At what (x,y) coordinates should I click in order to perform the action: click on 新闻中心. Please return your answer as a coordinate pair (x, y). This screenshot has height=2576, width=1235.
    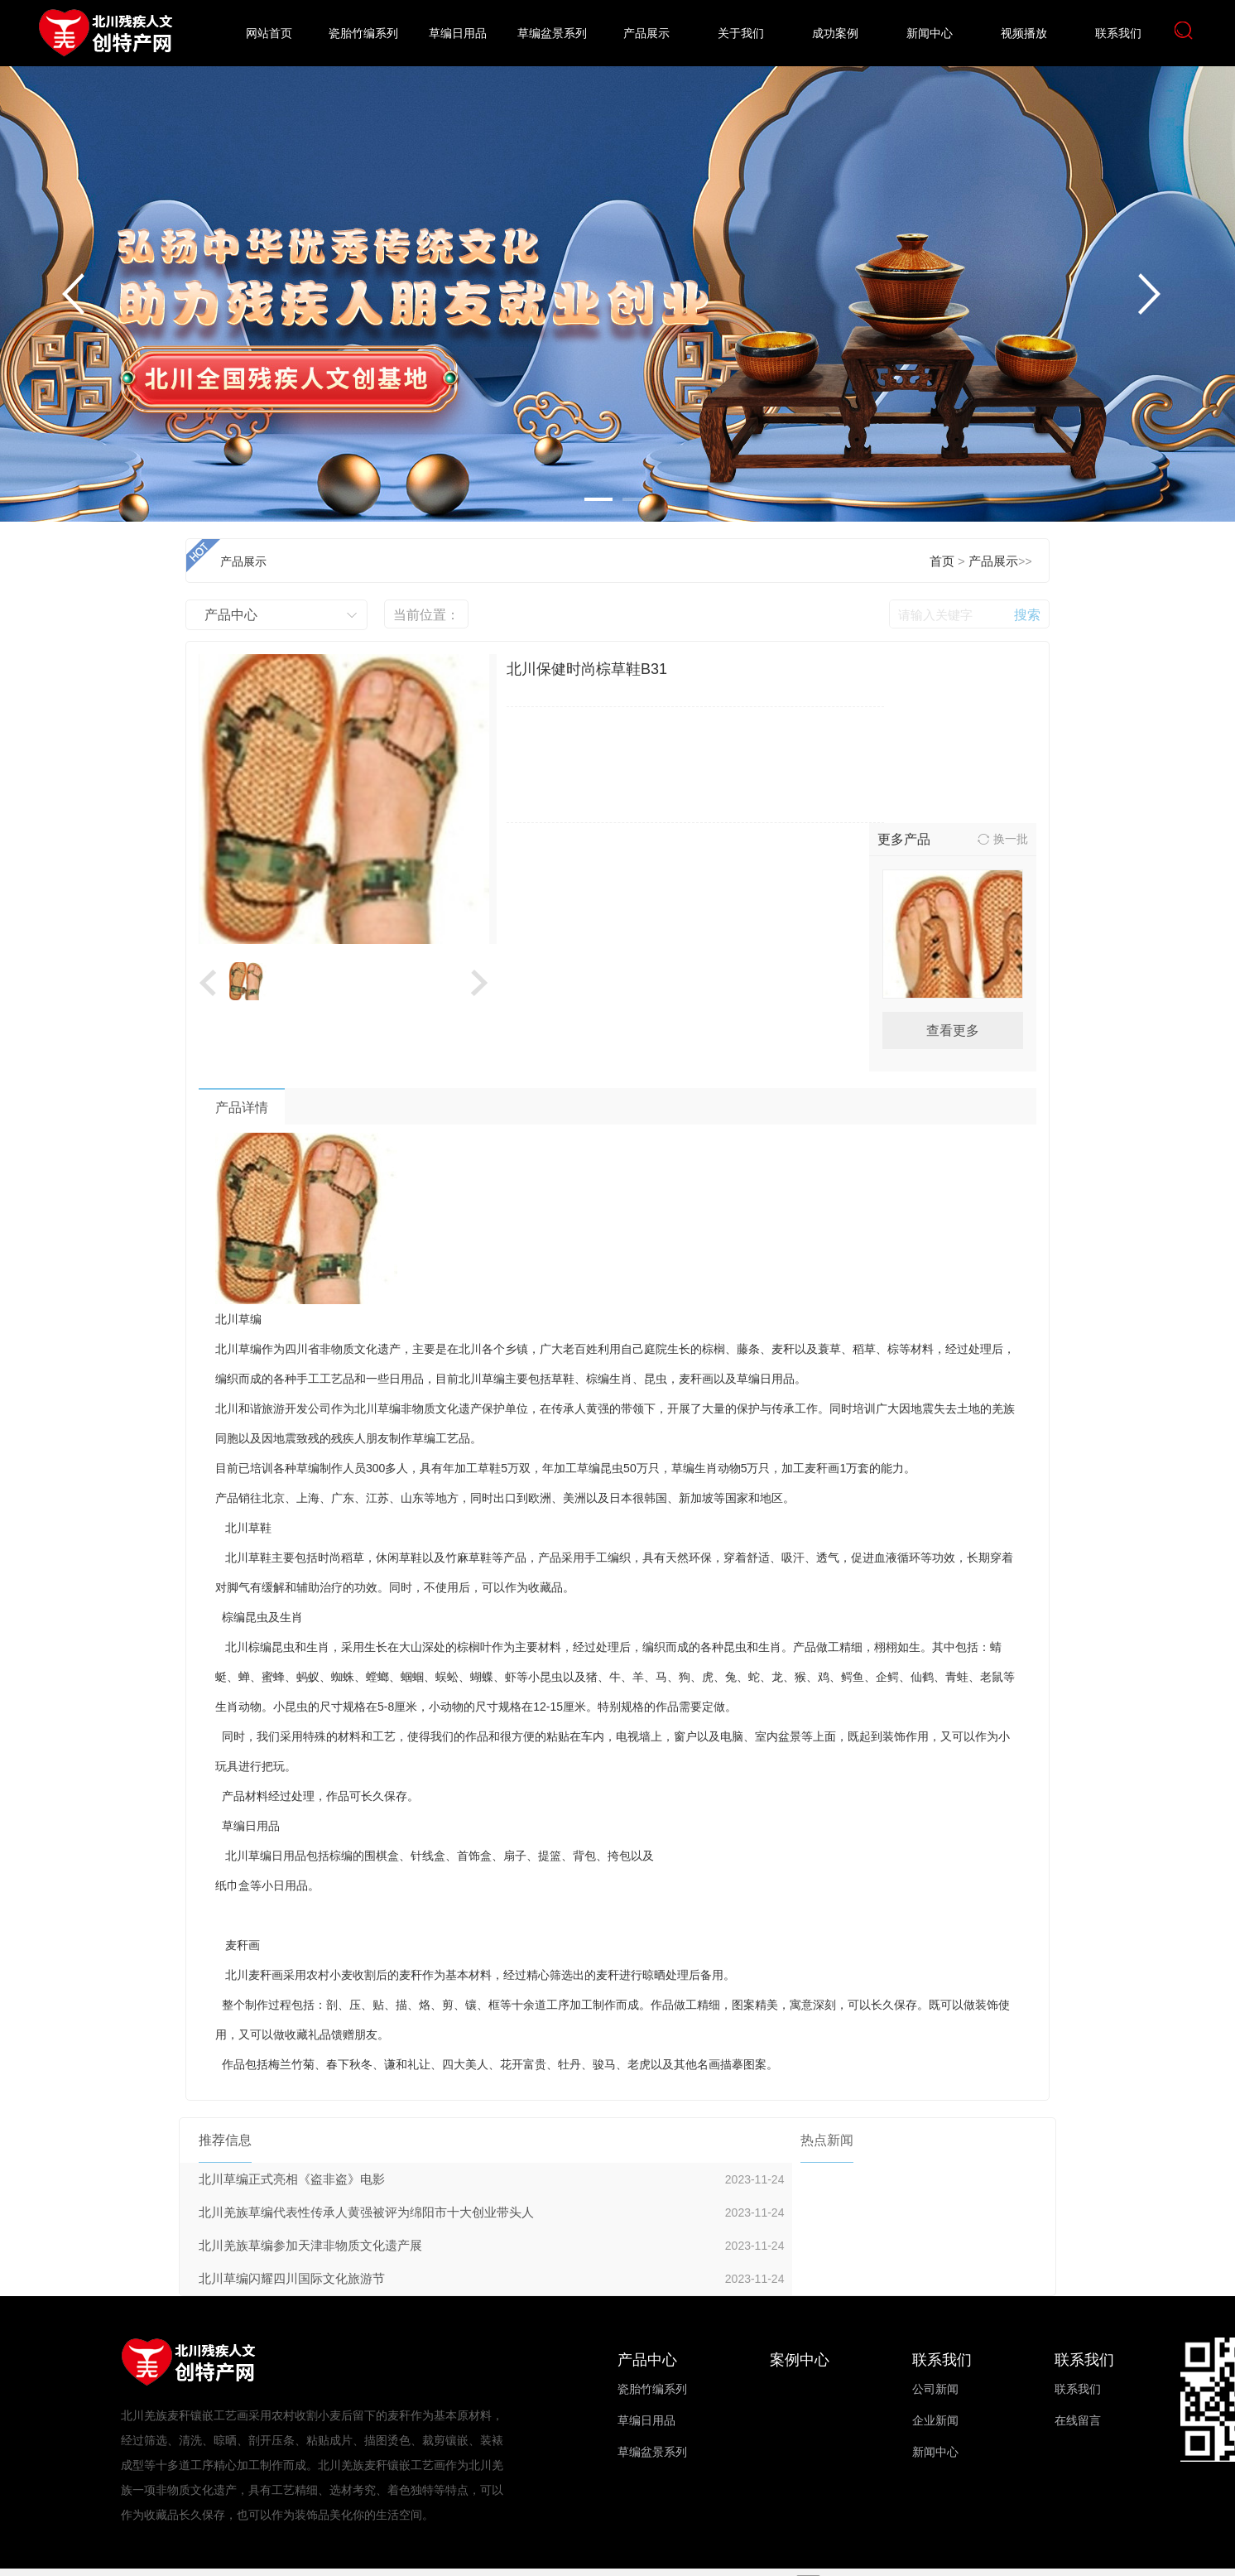
    Looking at the image, I should click on (929, 33).